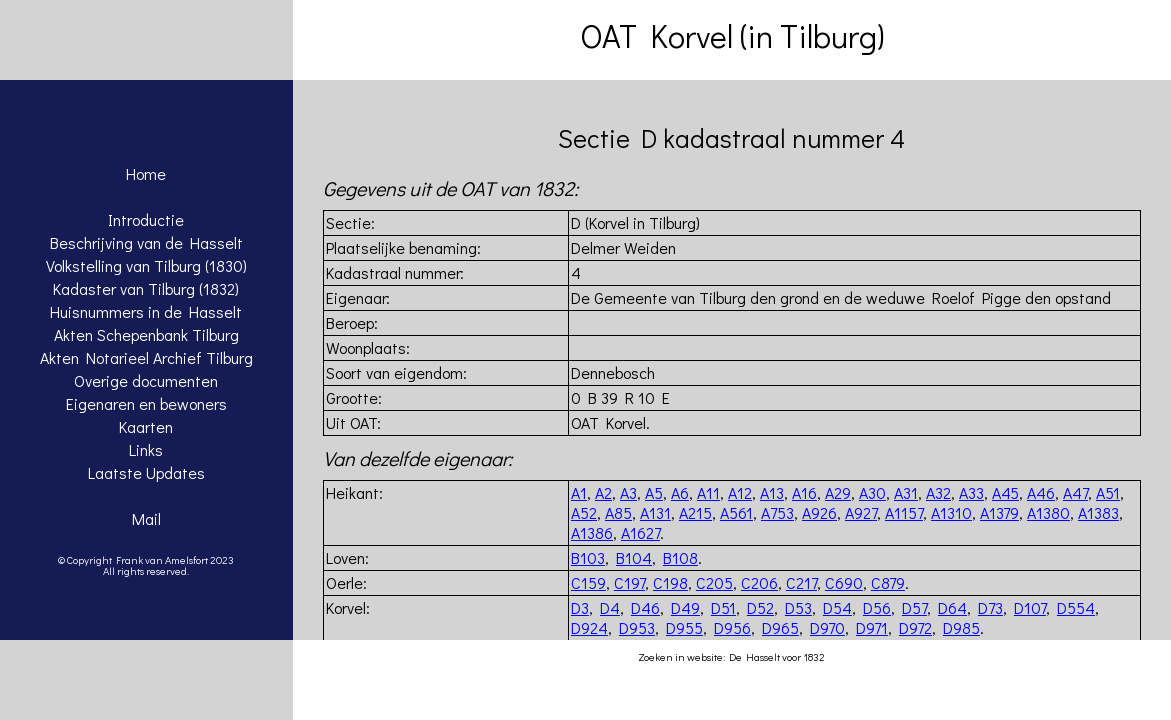  Describe the element at coordinates (861, 512) in the screenshot. I see `A927` at that location.